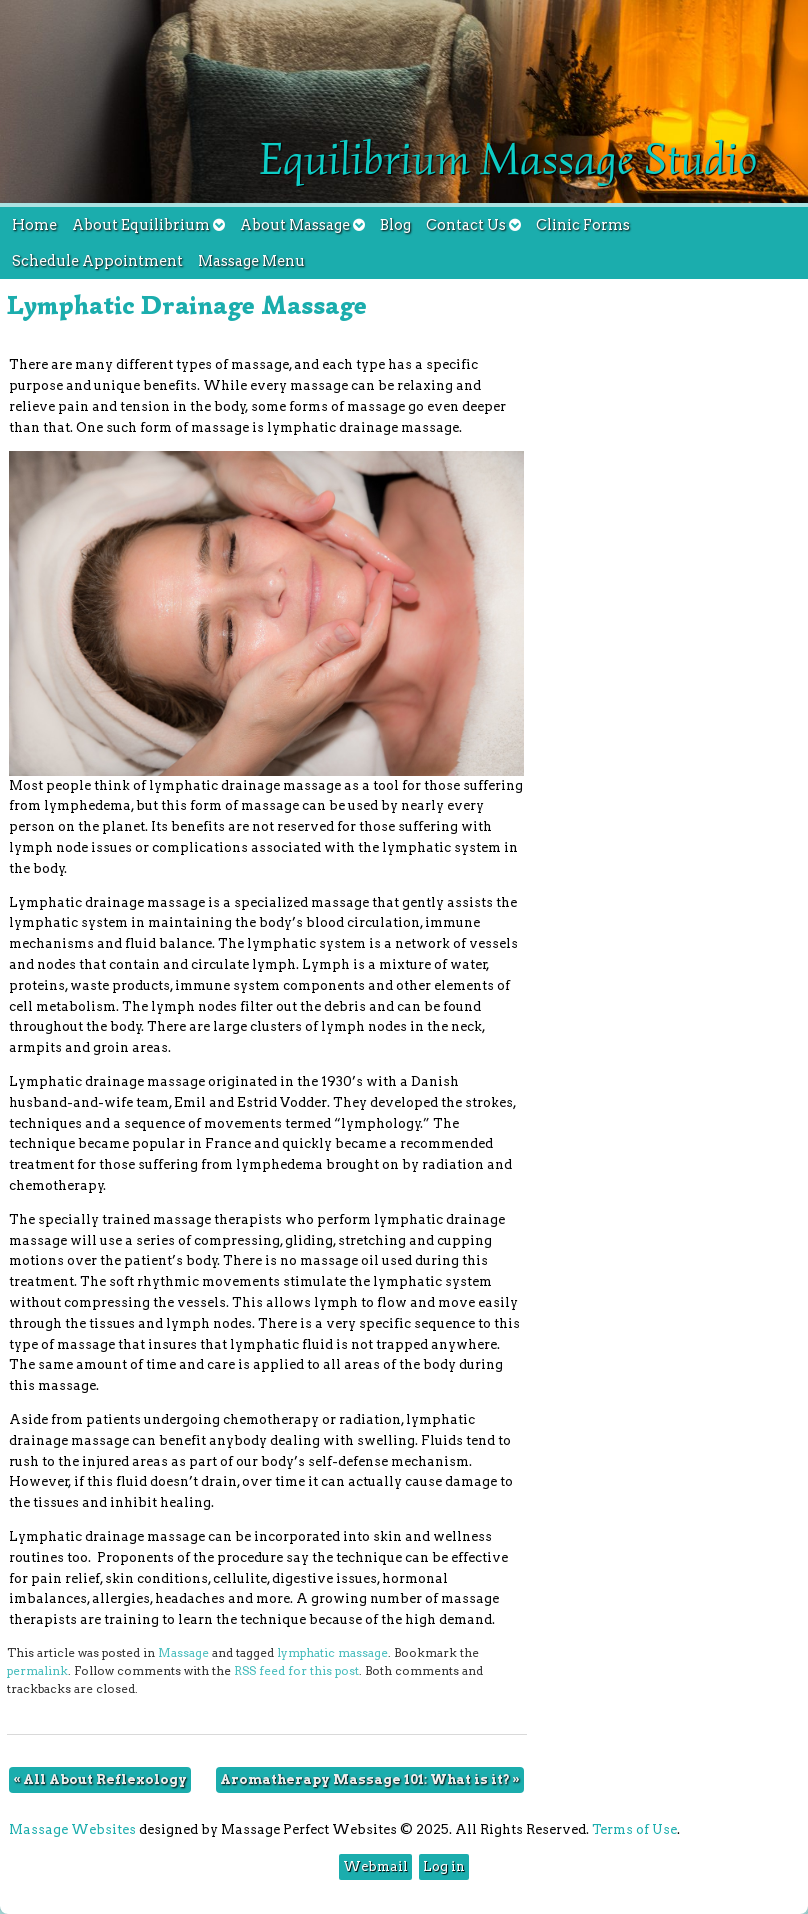 Image resolution: width=808 pixels, height=1914 pixels. What do you see at coordinates (332, 1653) in the screenshot?
I see `lymphatic massage` at bounding box center [332, 1653].